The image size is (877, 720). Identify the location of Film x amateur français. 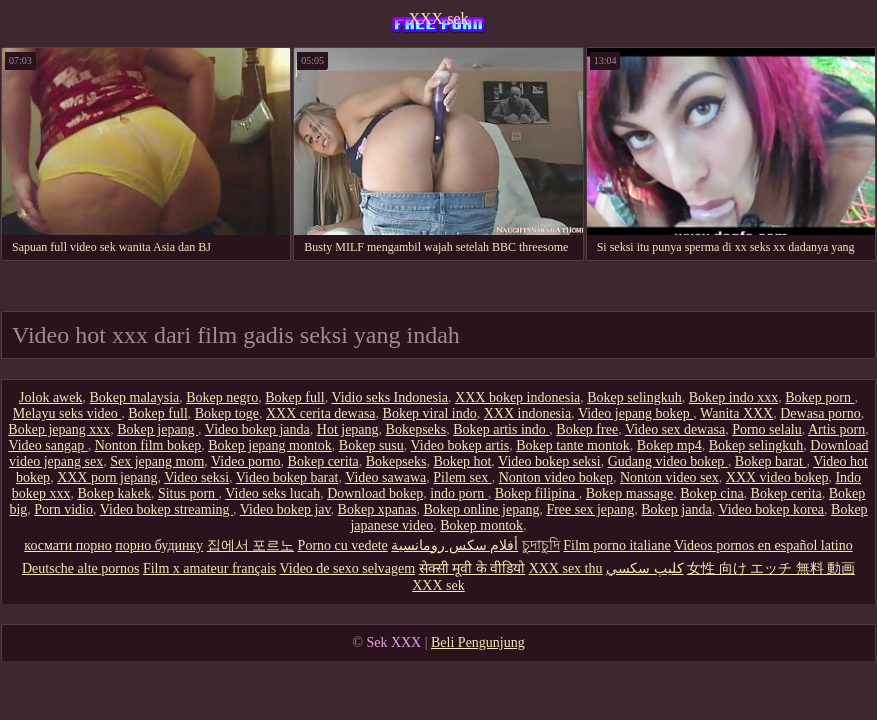
(209, 568).